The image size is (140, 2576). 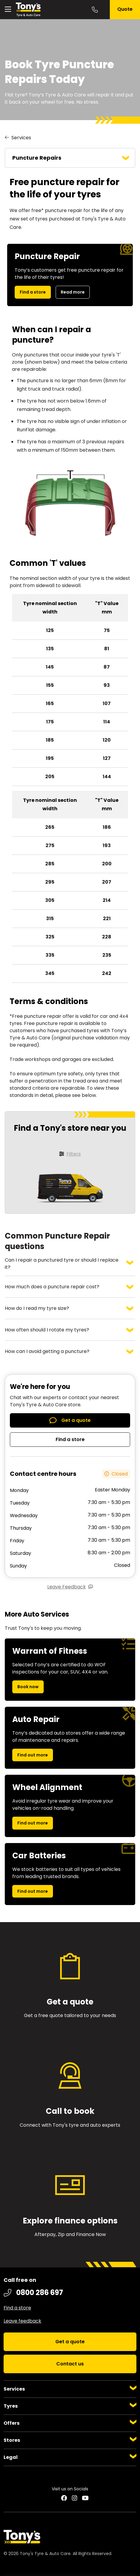 What do you see at coordinates (33, 292) in the screenshot?
I see `Find a store` at bounding box center [33, 292].